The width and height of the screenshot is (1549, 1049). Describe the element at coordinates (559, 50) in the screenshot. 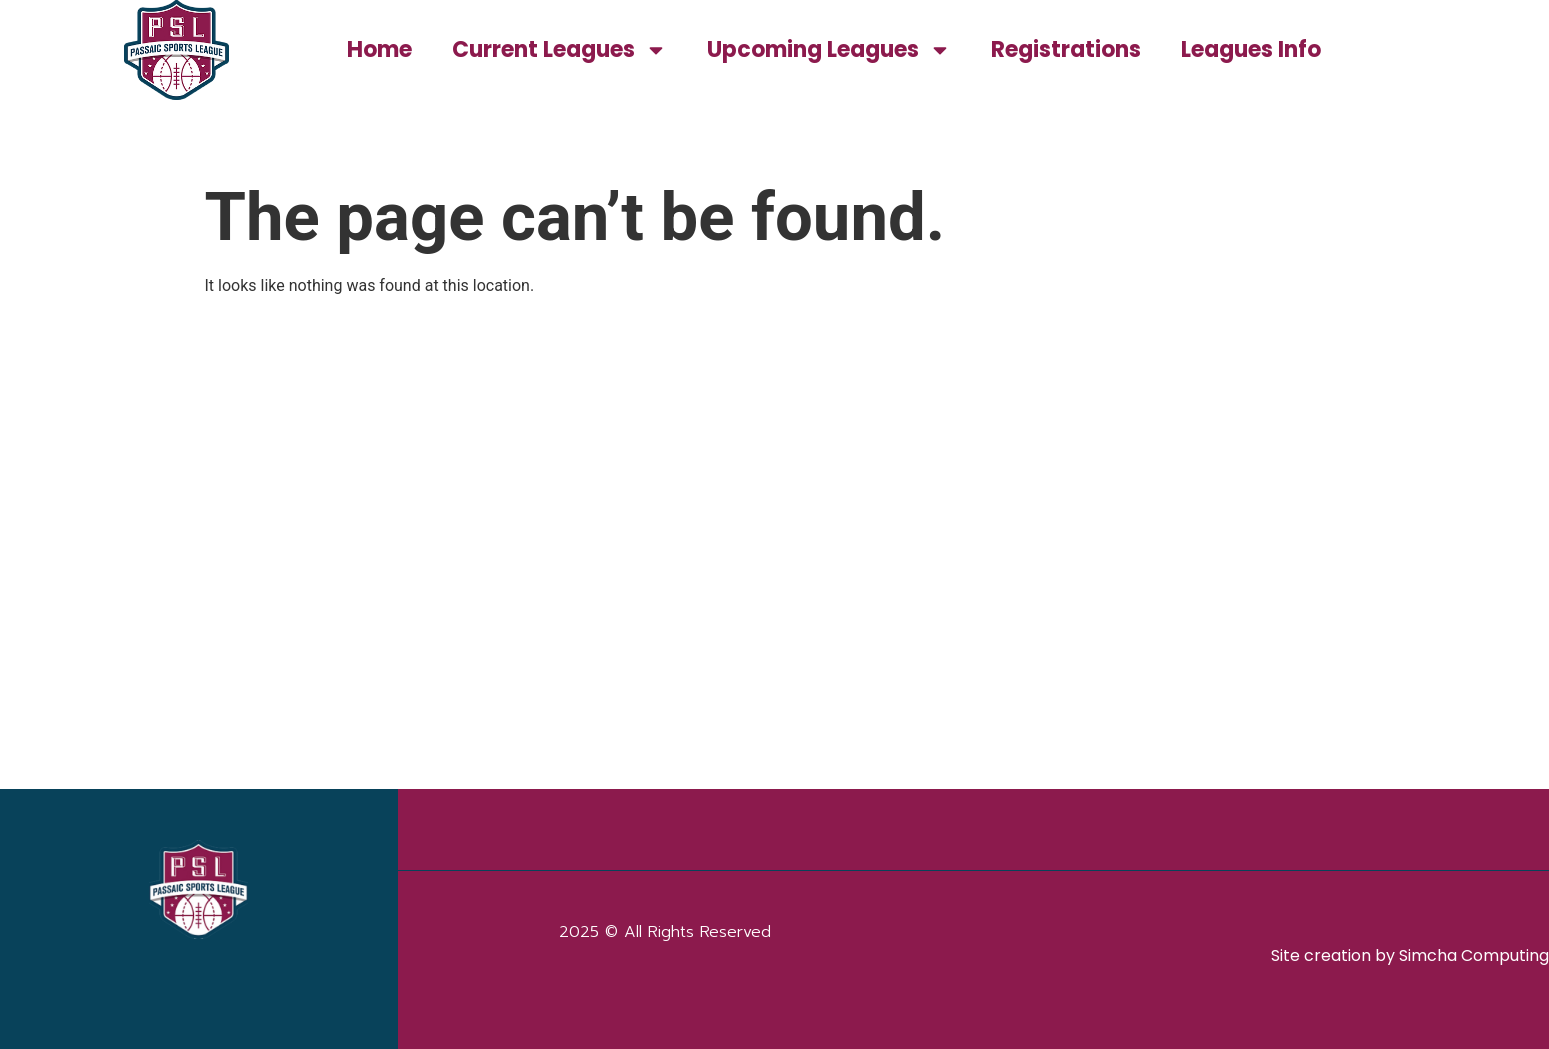

I see `Current Leagues` at that location.